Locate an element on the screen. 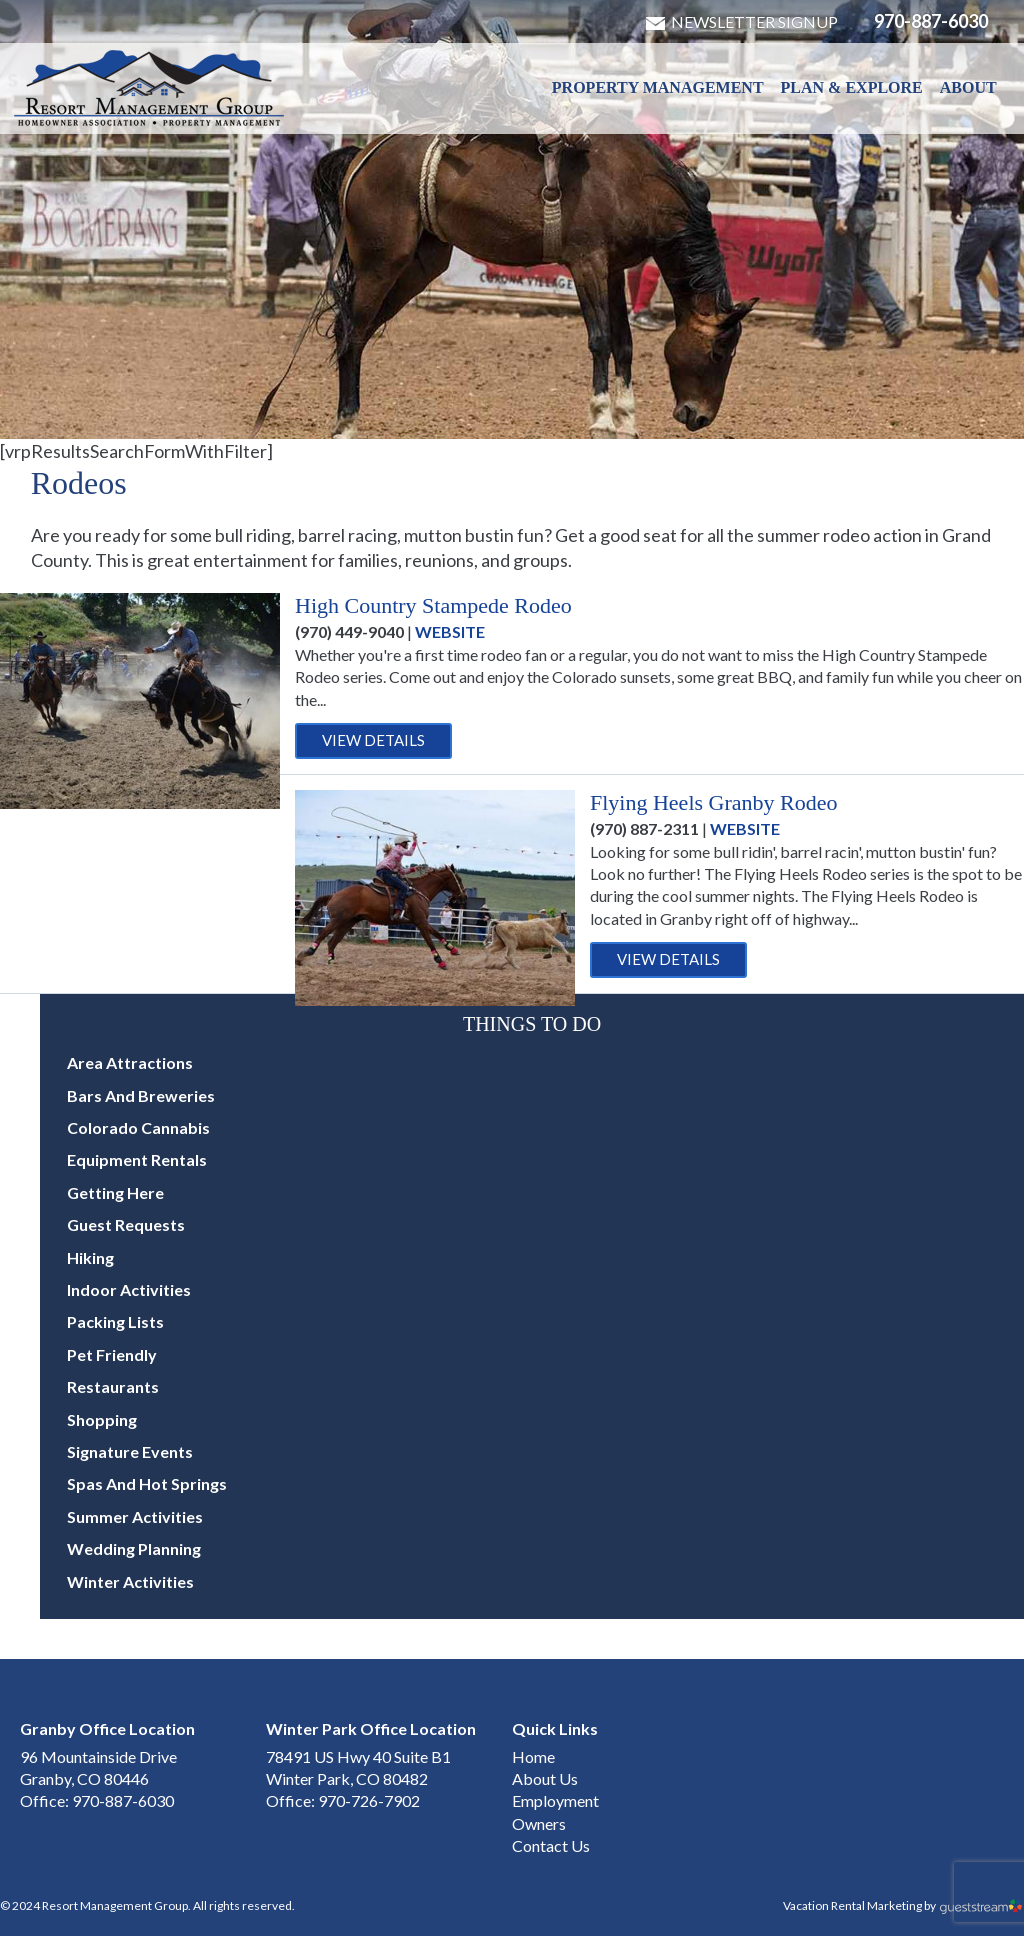 Image resolution: width=1024 pixels, height=1936 pixels. Spas and Hot Springs is located at coordinates (147, 1483).